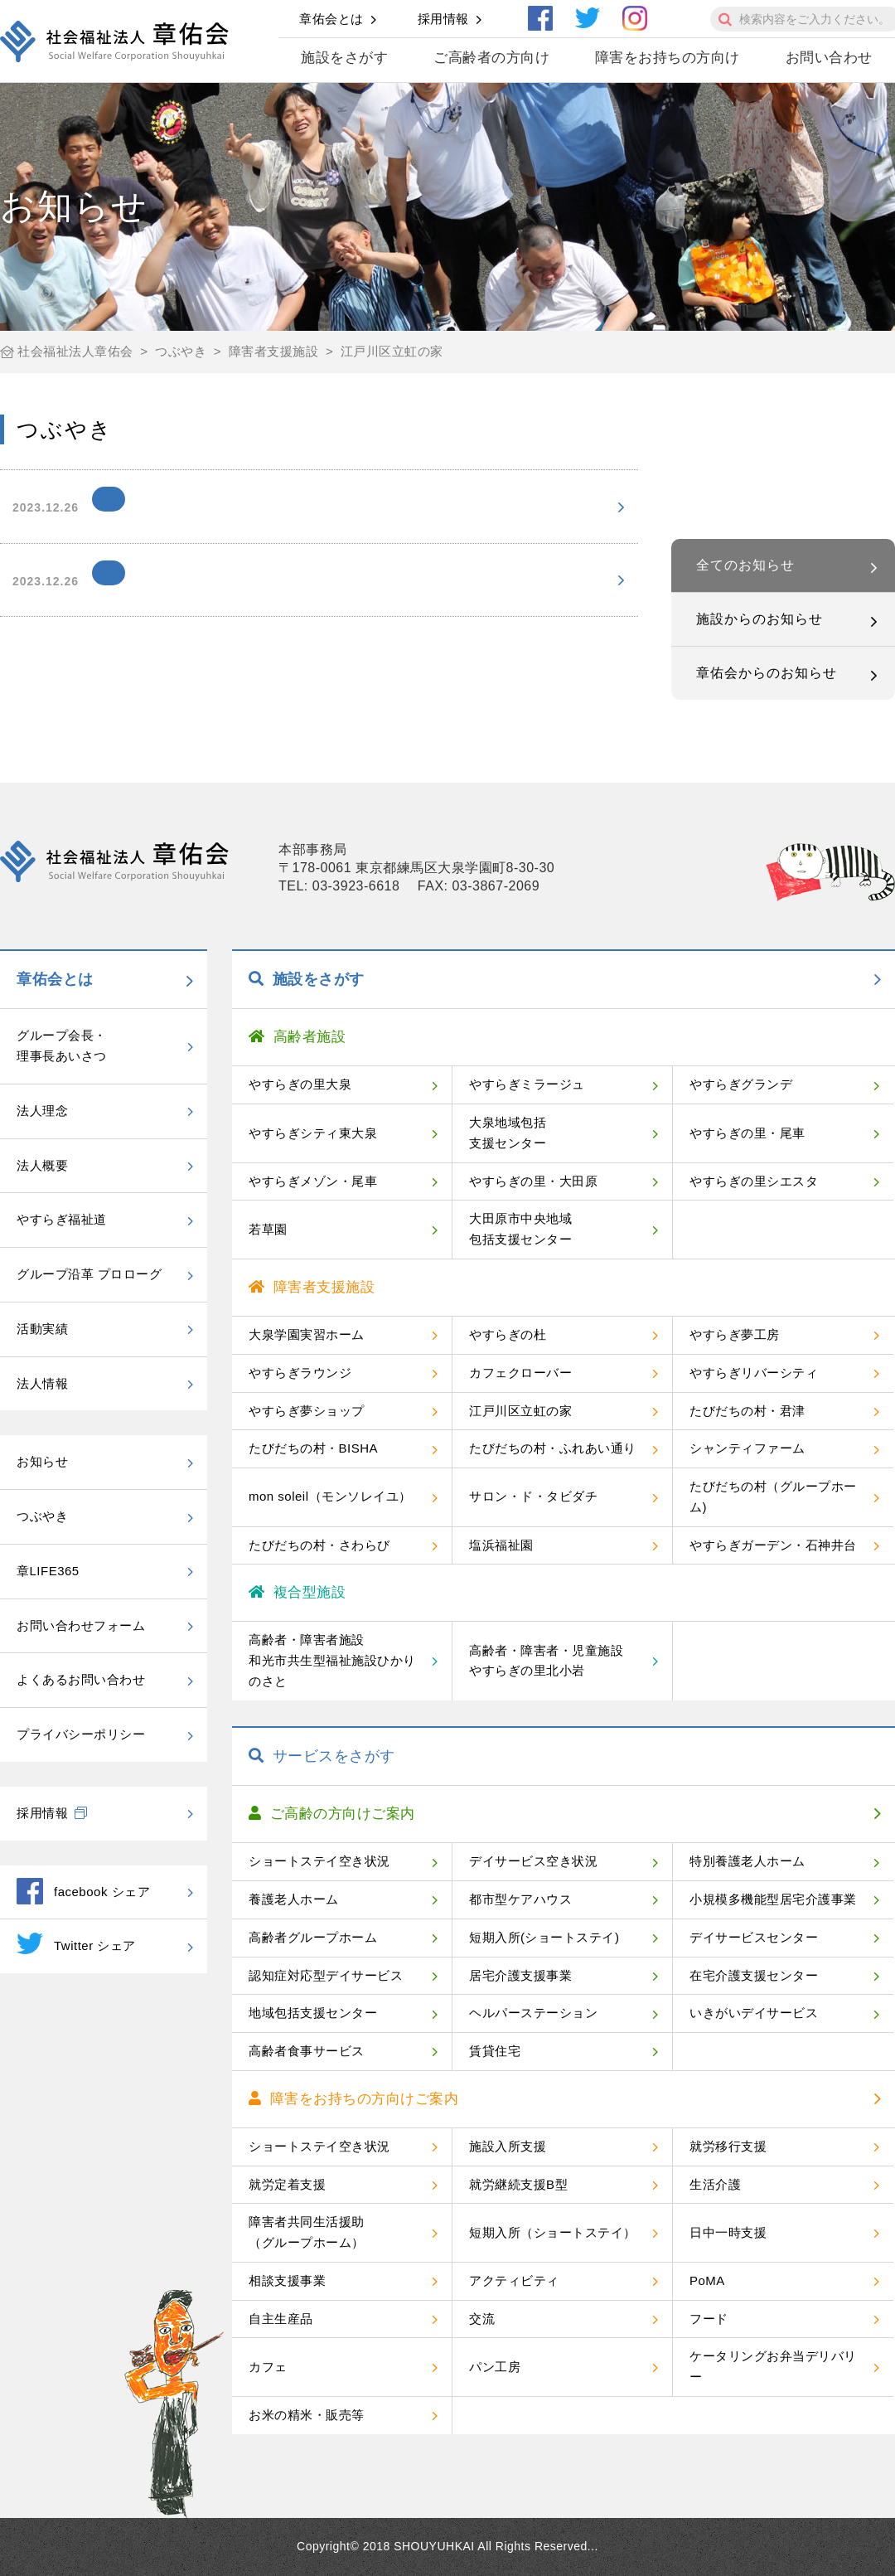 This screenshot has height=2576, width=895. Describe the element at coordinates (829, 57) in the screenshot. I see `お問い合わせ` at that location.